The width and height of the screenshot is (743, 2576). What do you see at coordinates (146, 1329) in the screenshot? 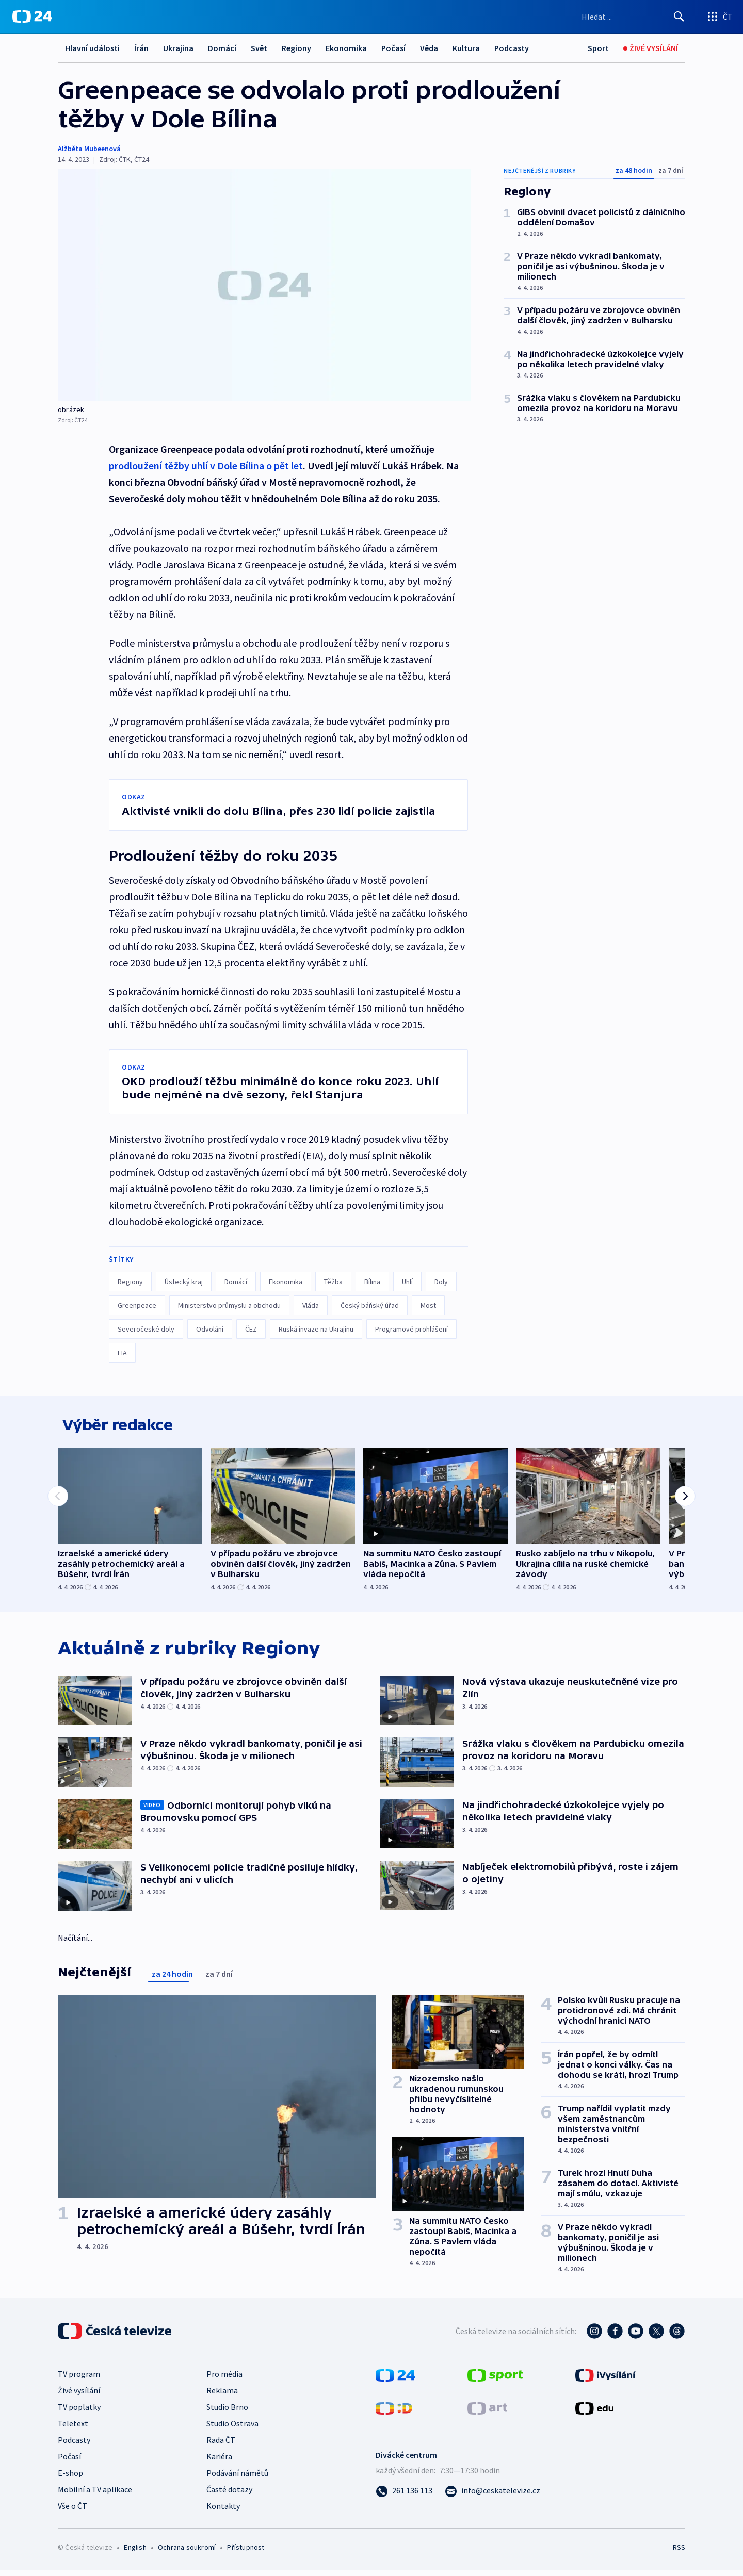
I see `Severočeské doly` at bounding box center [146, 1329].